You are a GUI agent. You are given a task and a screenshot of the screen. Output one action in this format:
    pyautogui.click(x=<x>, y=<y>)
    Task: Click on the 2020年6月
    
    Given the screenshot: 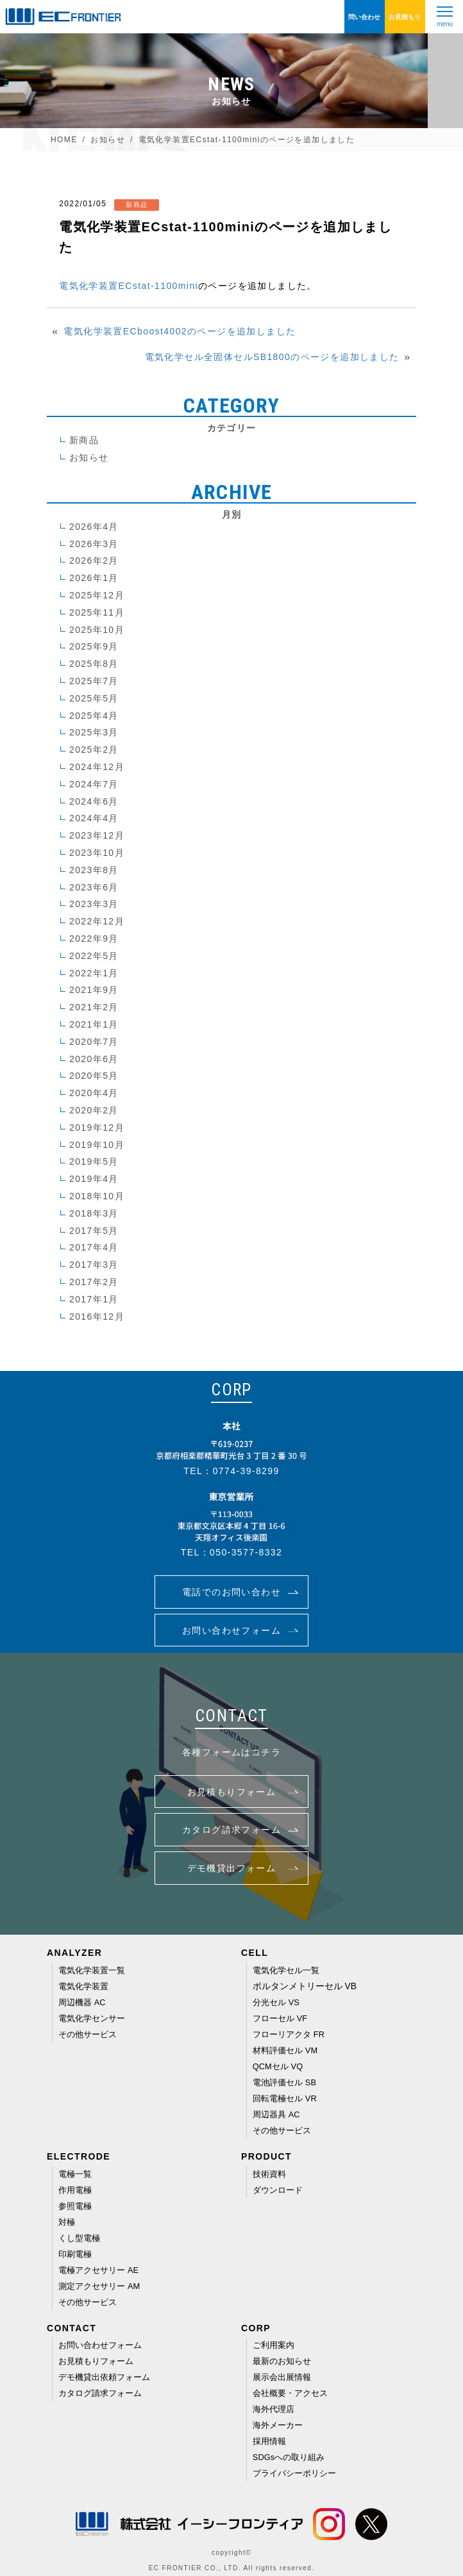 What is the action you would take?
    pyautogui.click(x=94, y=1059)
    